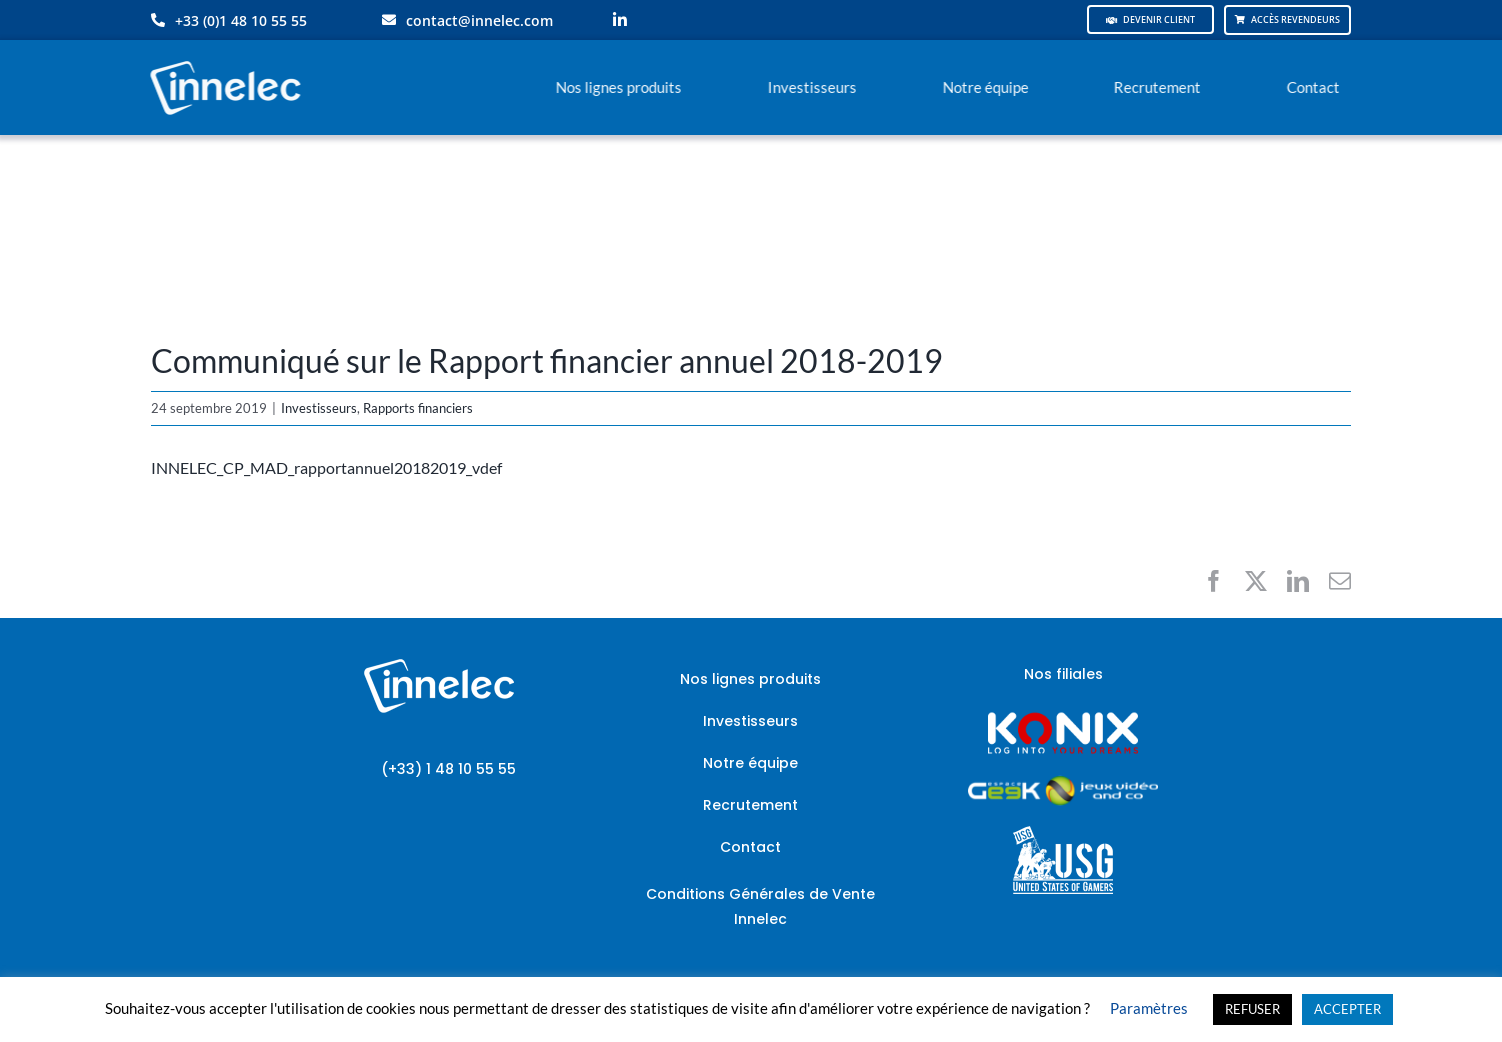  I want to click on Investisseurs, so click(319, 408).